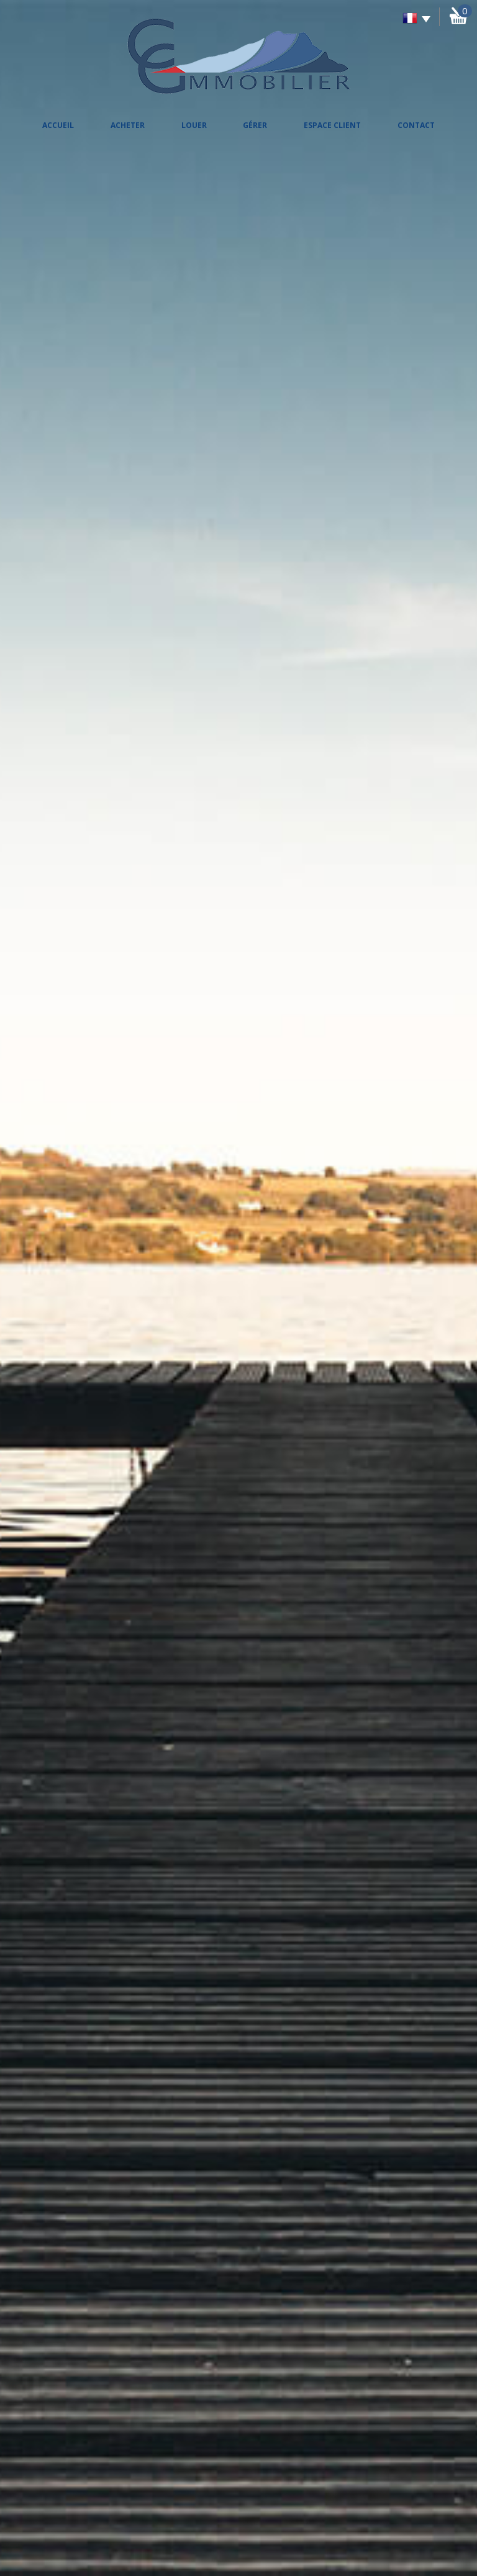 This screenshot has width=477, height=2576. I want to click on Contact, so click(416, 125).